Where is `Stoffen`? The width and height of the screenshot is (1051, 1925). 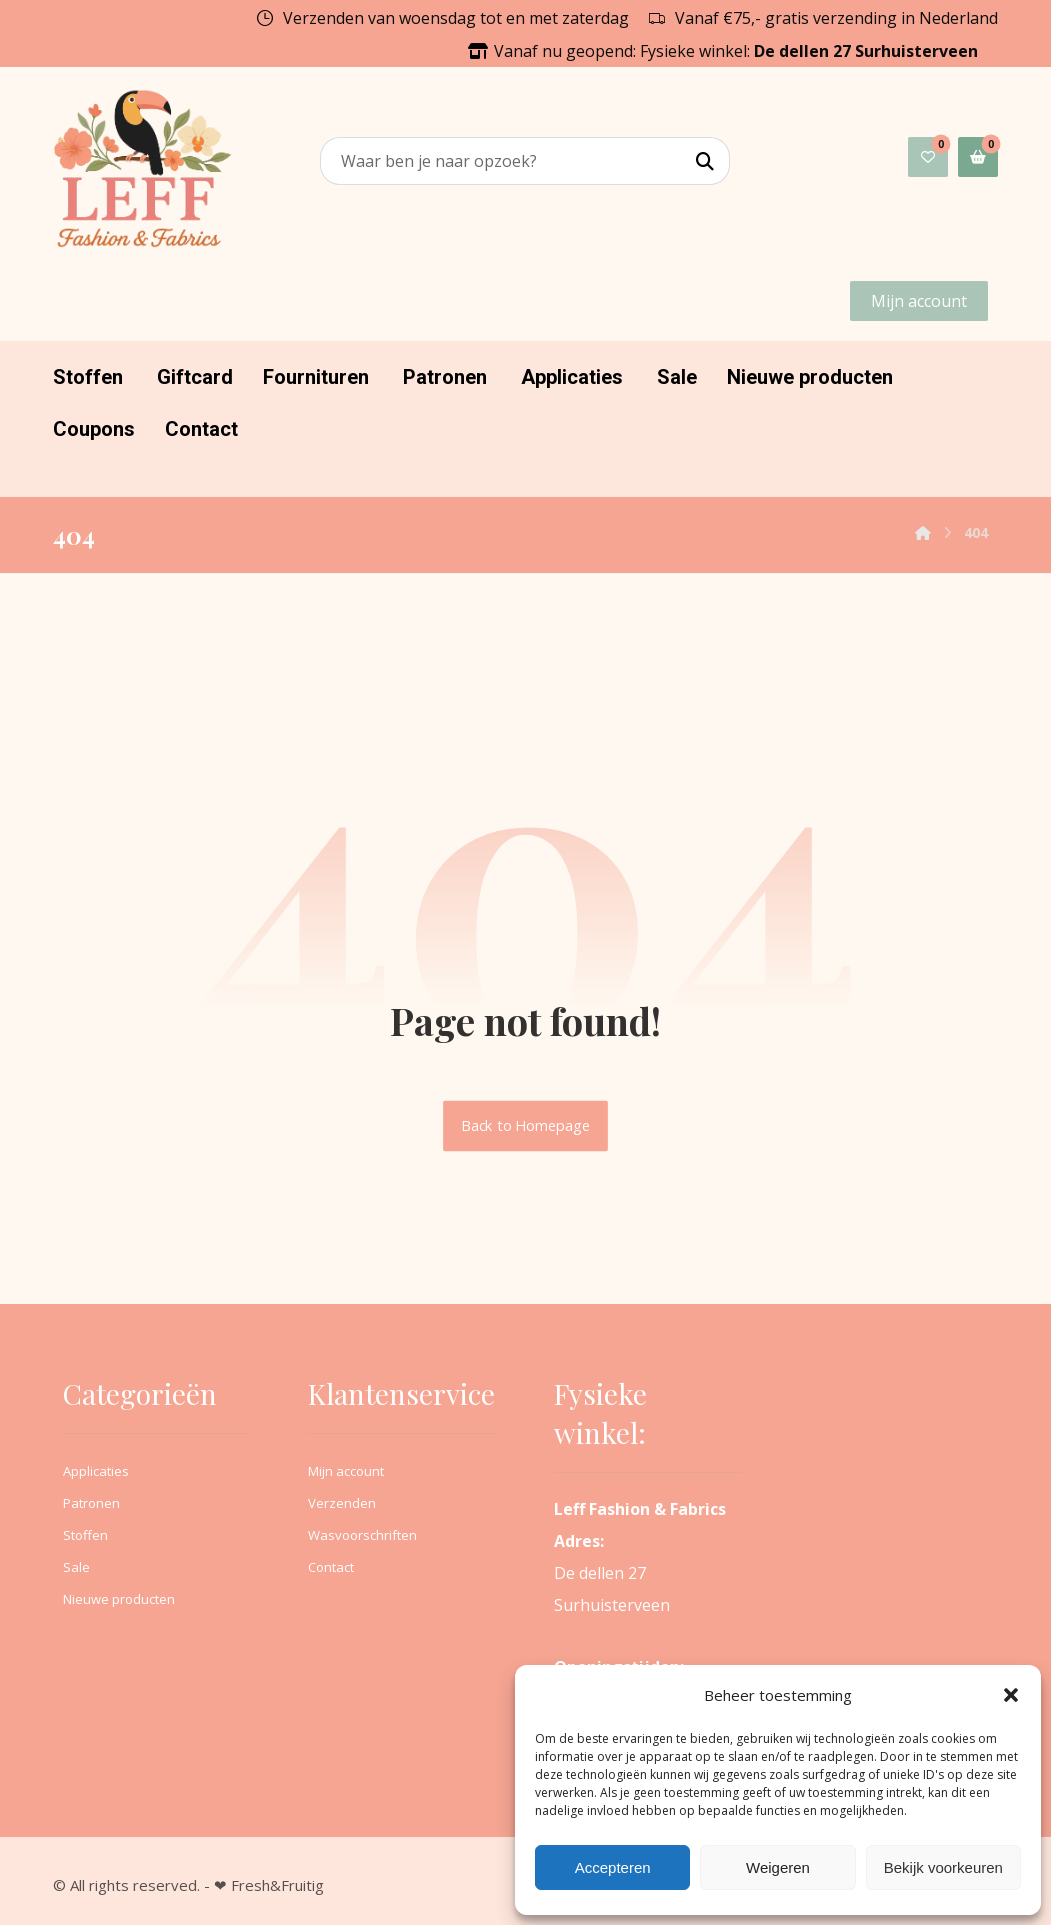
Stoffen is located at coordinates (85, 1535).